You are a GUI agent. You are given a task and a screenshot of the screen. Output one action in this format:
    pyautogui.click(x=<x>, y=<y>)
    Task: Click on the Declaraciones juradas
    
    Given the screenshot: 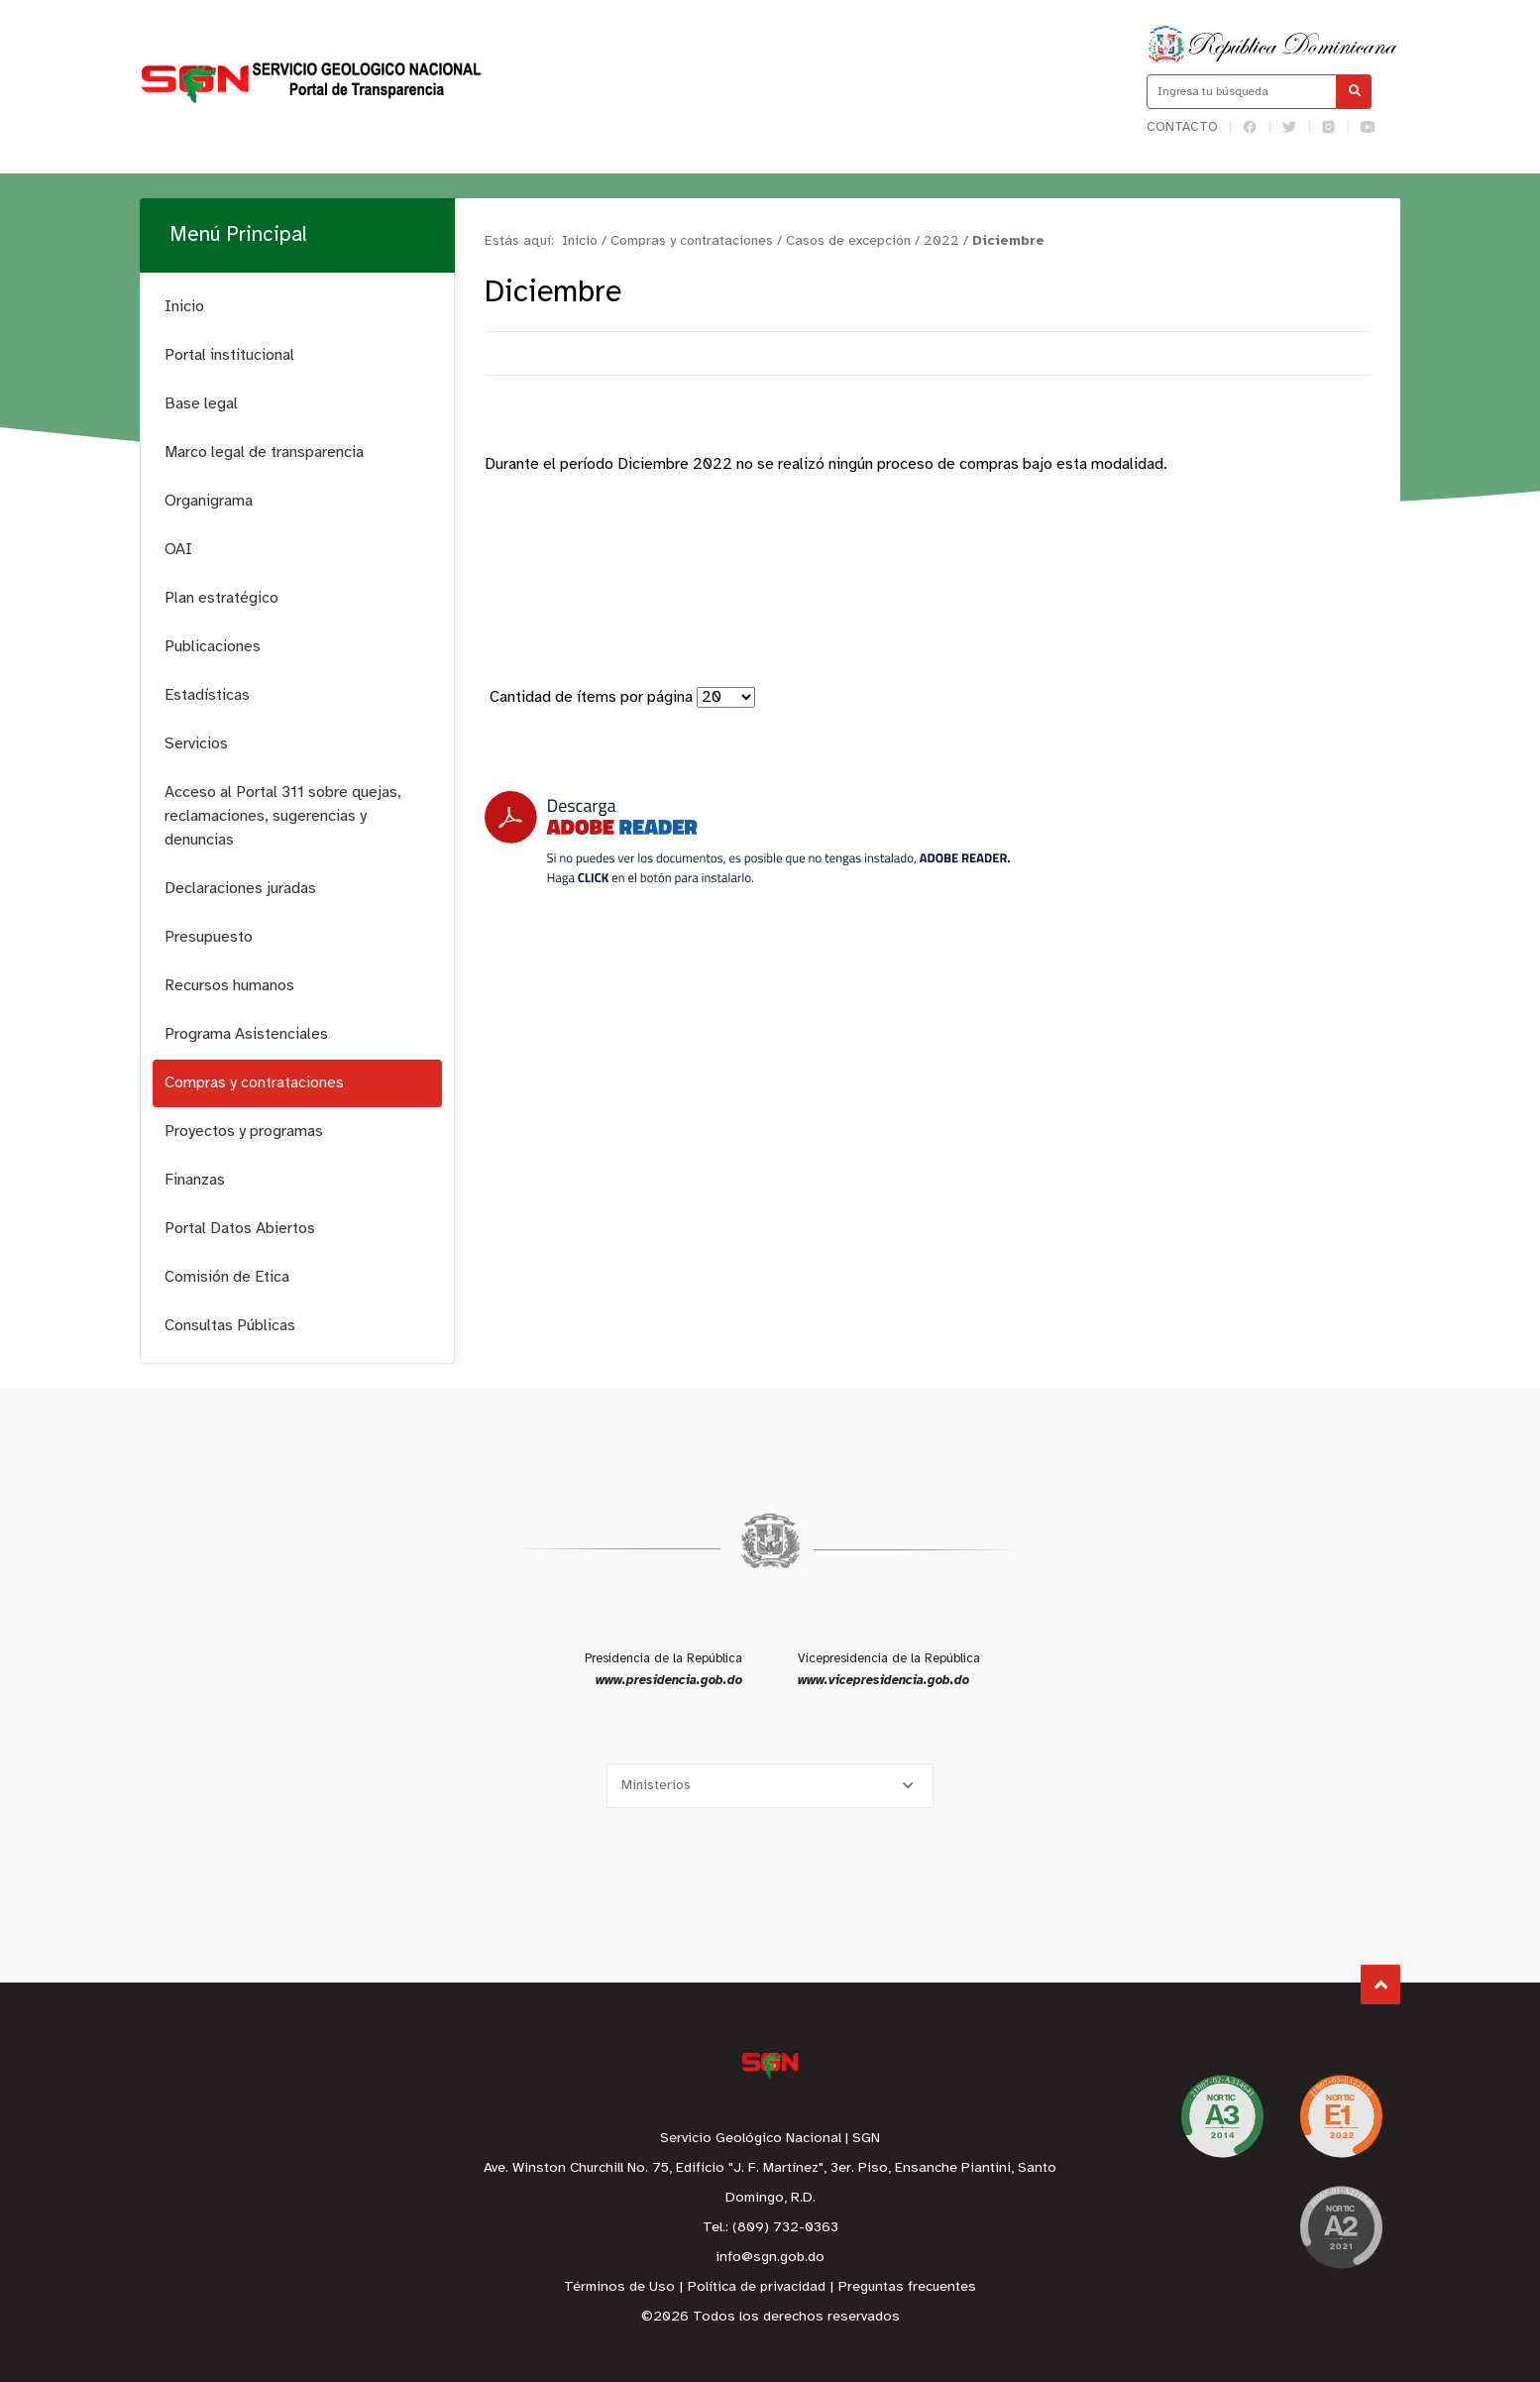 What is the action you would take?
    pyautogui.click(x=240, y=888)
    